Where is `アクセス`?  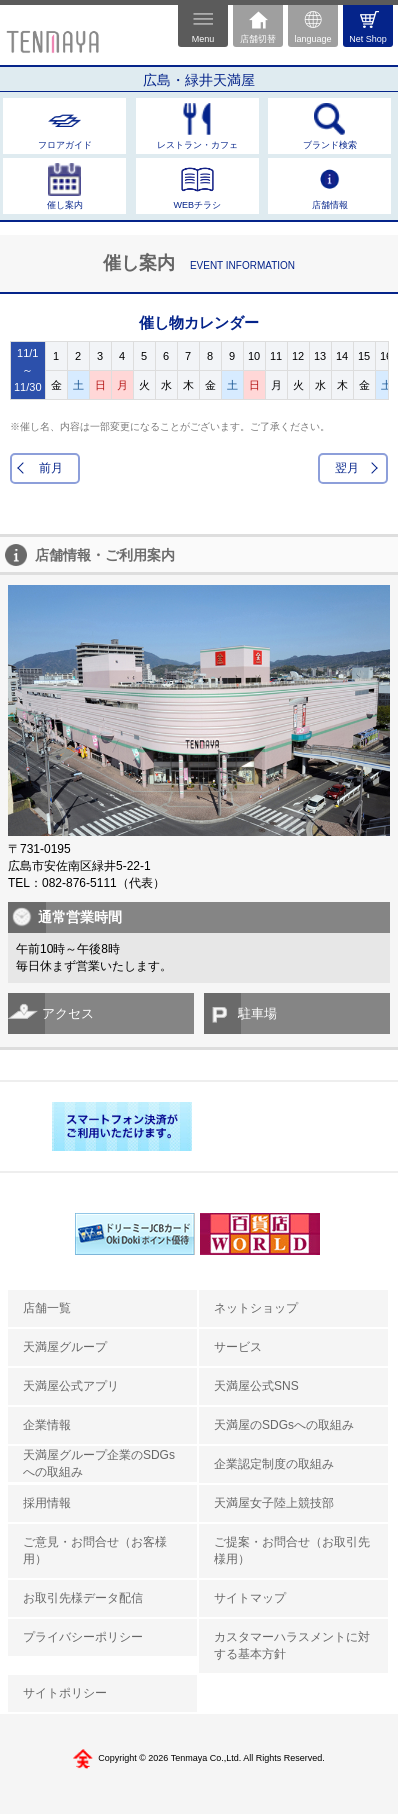 アクセス is located at coordinates (68, 1013).